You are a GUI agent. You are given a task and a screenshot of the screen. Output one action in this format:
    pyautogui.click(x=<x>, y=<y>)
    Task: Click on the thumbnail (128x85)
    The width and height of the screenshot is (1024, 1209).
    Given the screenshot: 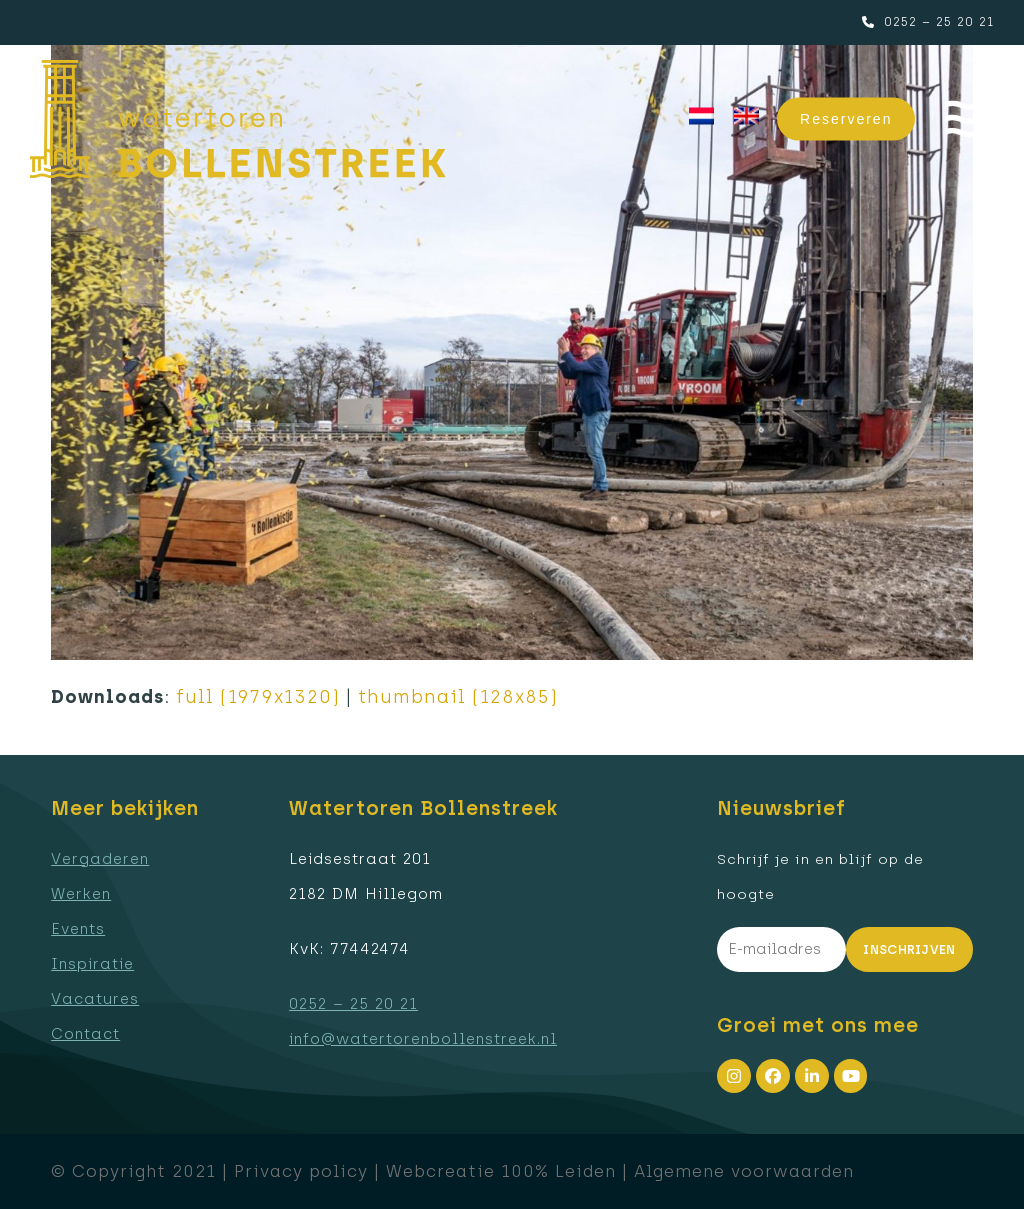 What is the action you would take?
    pyautogui.click(x=458, y=697)
    